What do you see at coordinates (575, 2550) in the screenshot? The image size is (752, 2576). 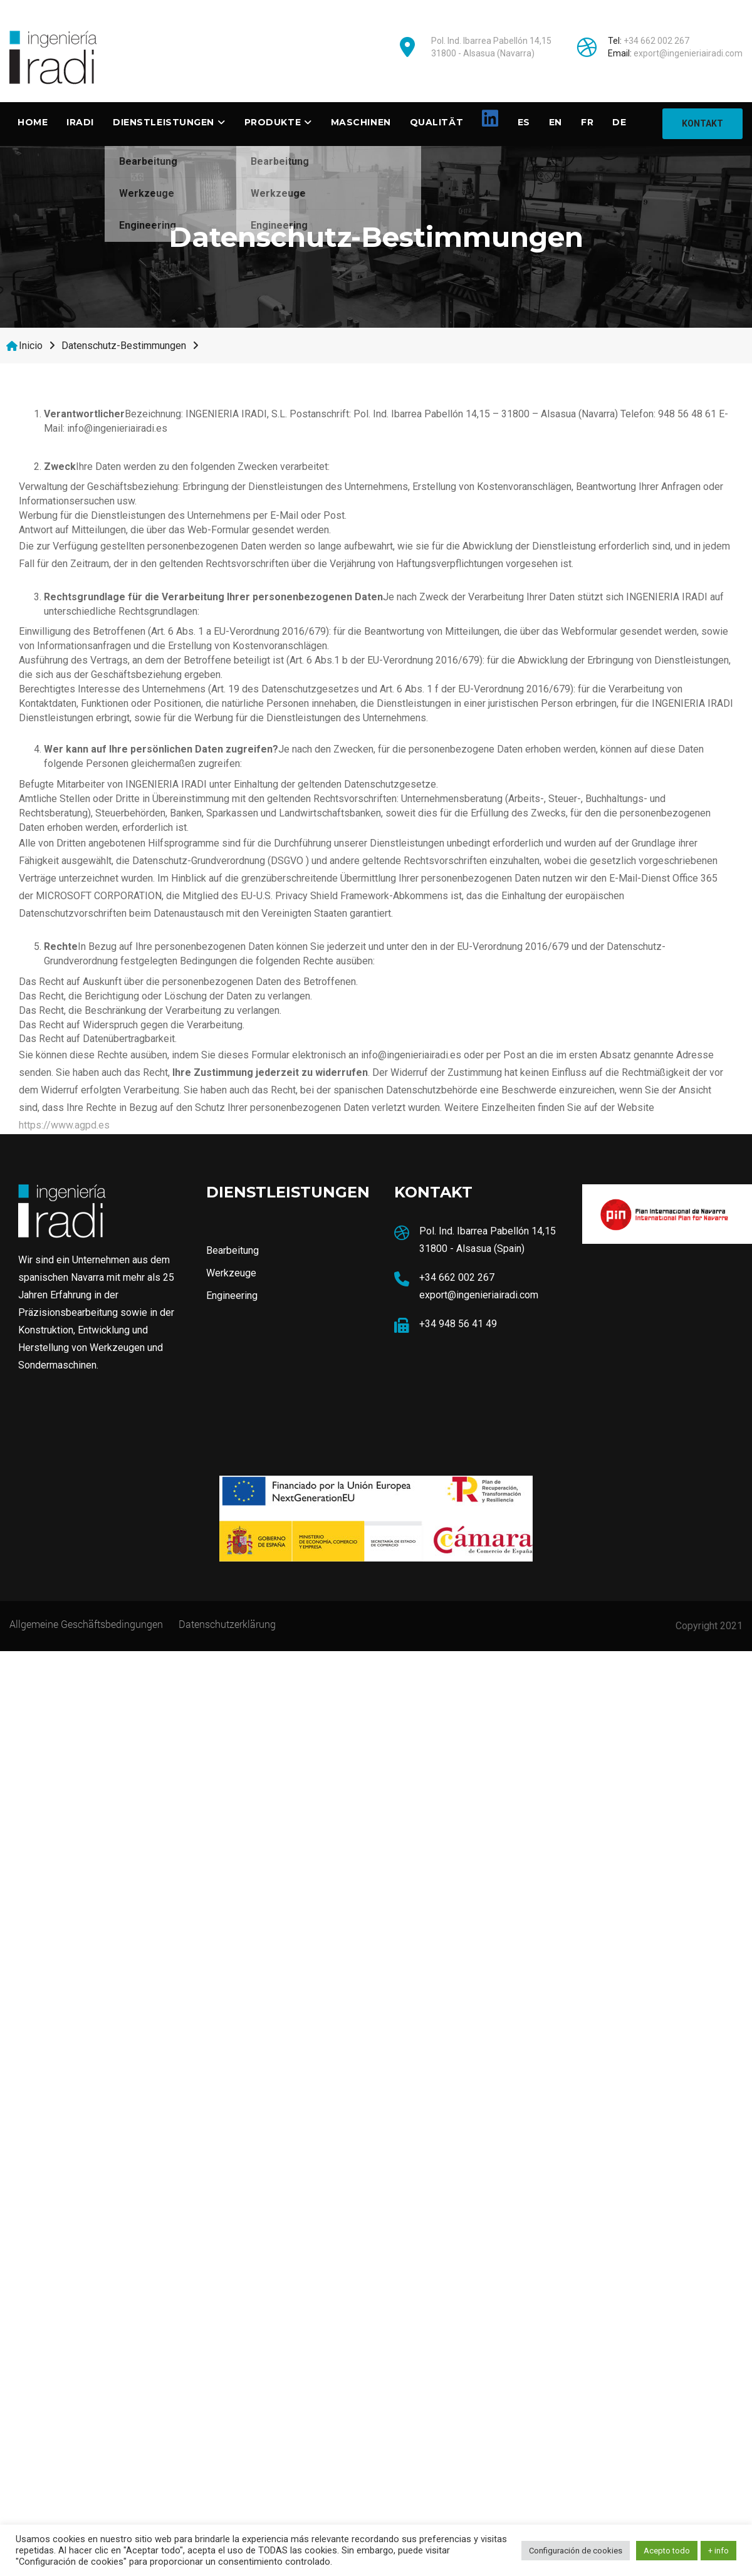 I see `Configuración de cookies [button]` at bounding box center [575, 2550].